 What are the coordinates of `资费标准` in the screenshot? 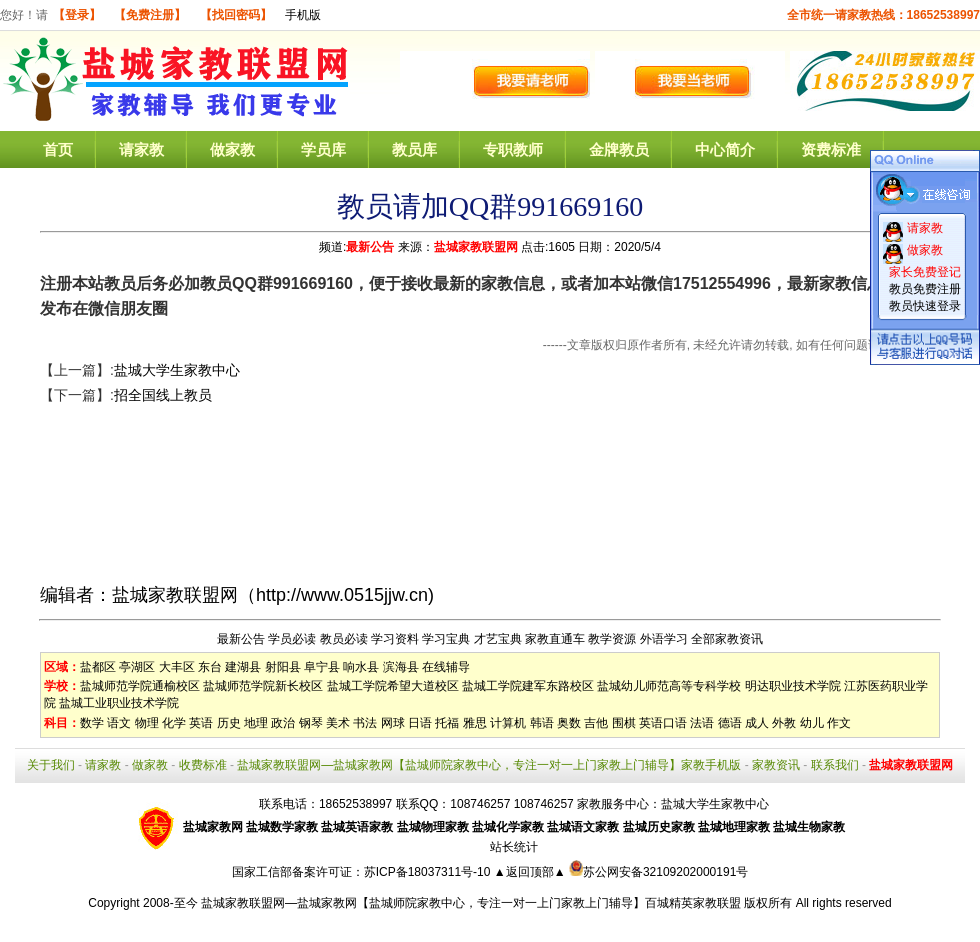 It's located at (831, 149).